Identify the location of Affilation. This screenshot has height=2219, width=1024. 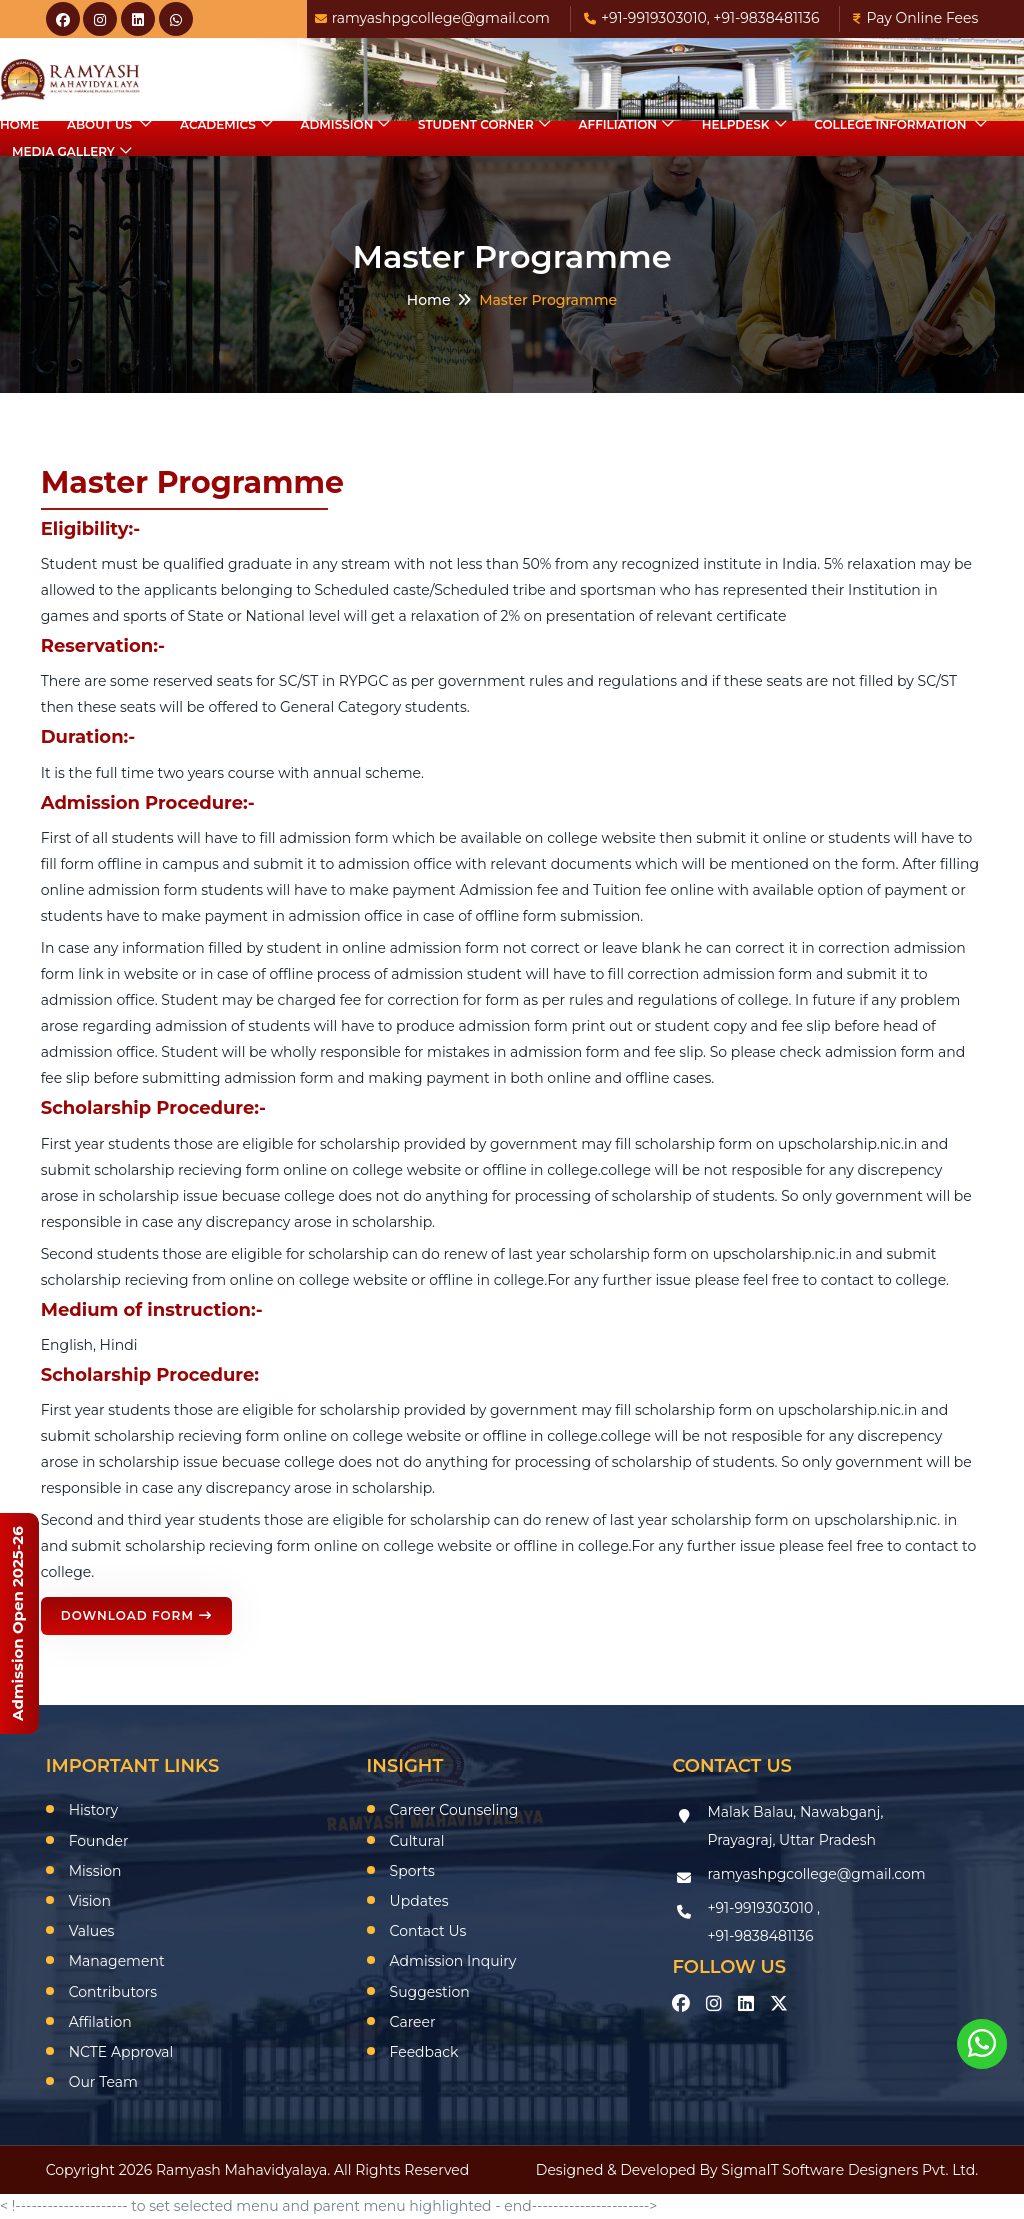
(100, 2022).